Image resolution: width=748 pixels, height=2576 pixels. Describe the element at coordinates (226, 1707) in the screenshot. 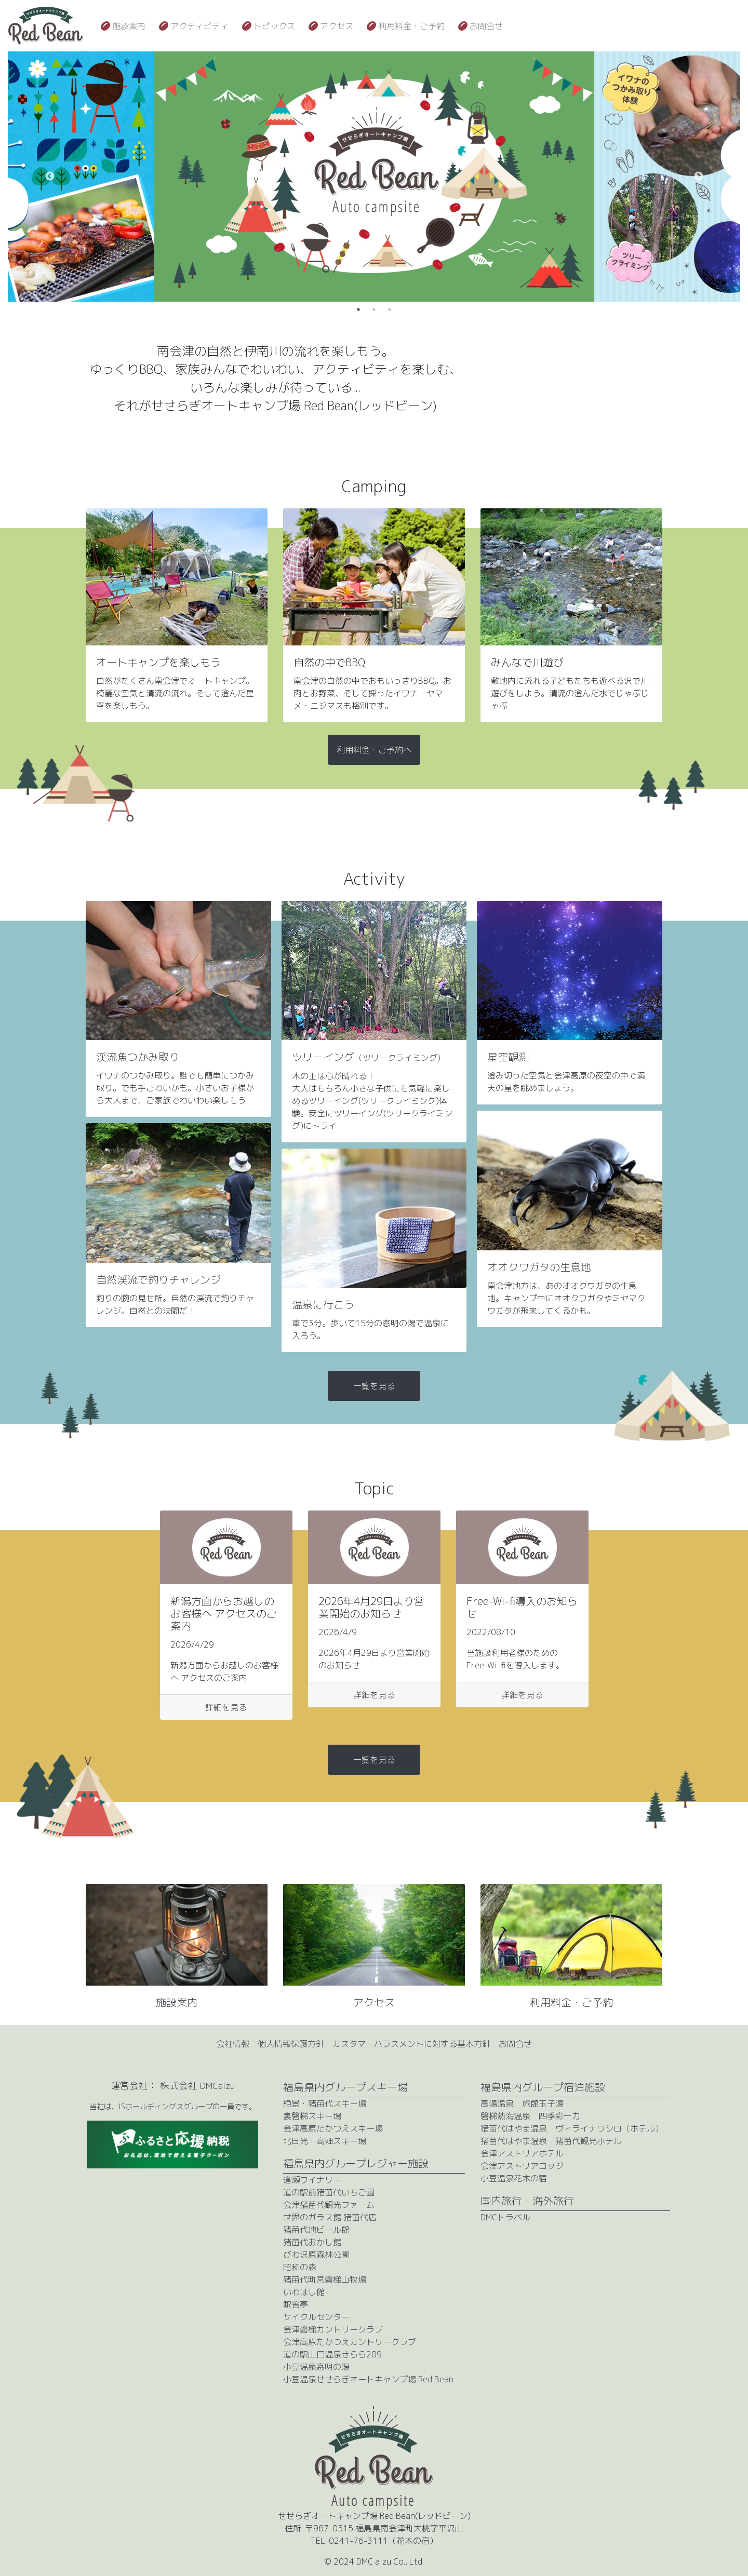

I see `詳細を見る` at that location.